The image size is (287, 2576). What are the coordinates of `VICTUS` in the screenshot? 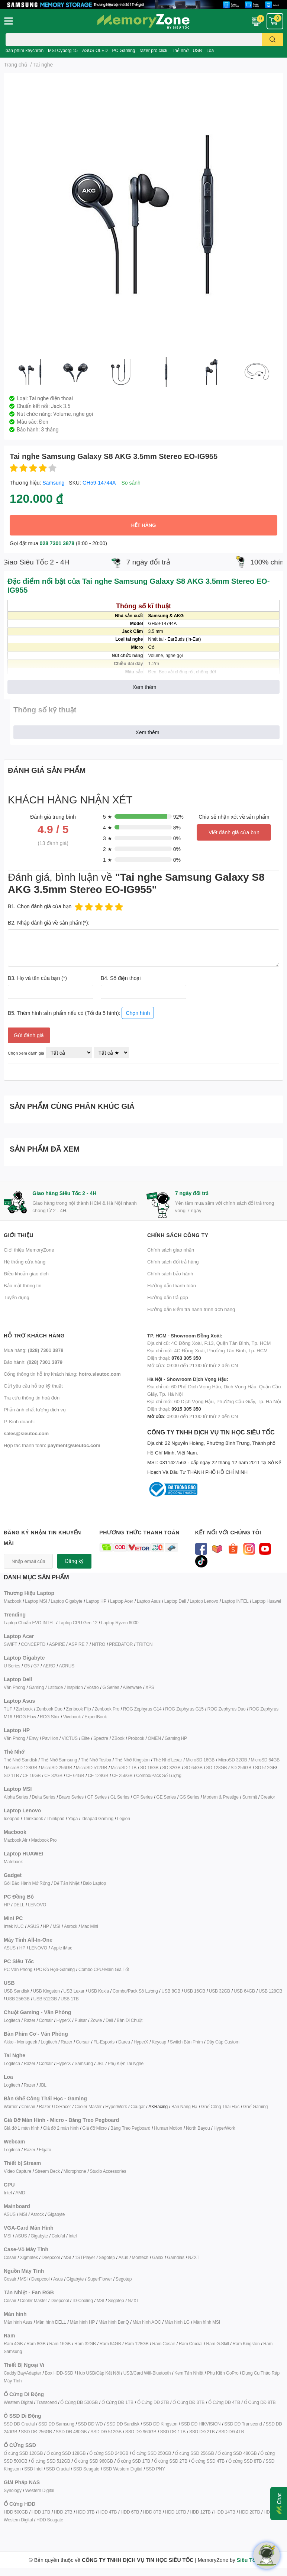 It's located at (70, 1738).